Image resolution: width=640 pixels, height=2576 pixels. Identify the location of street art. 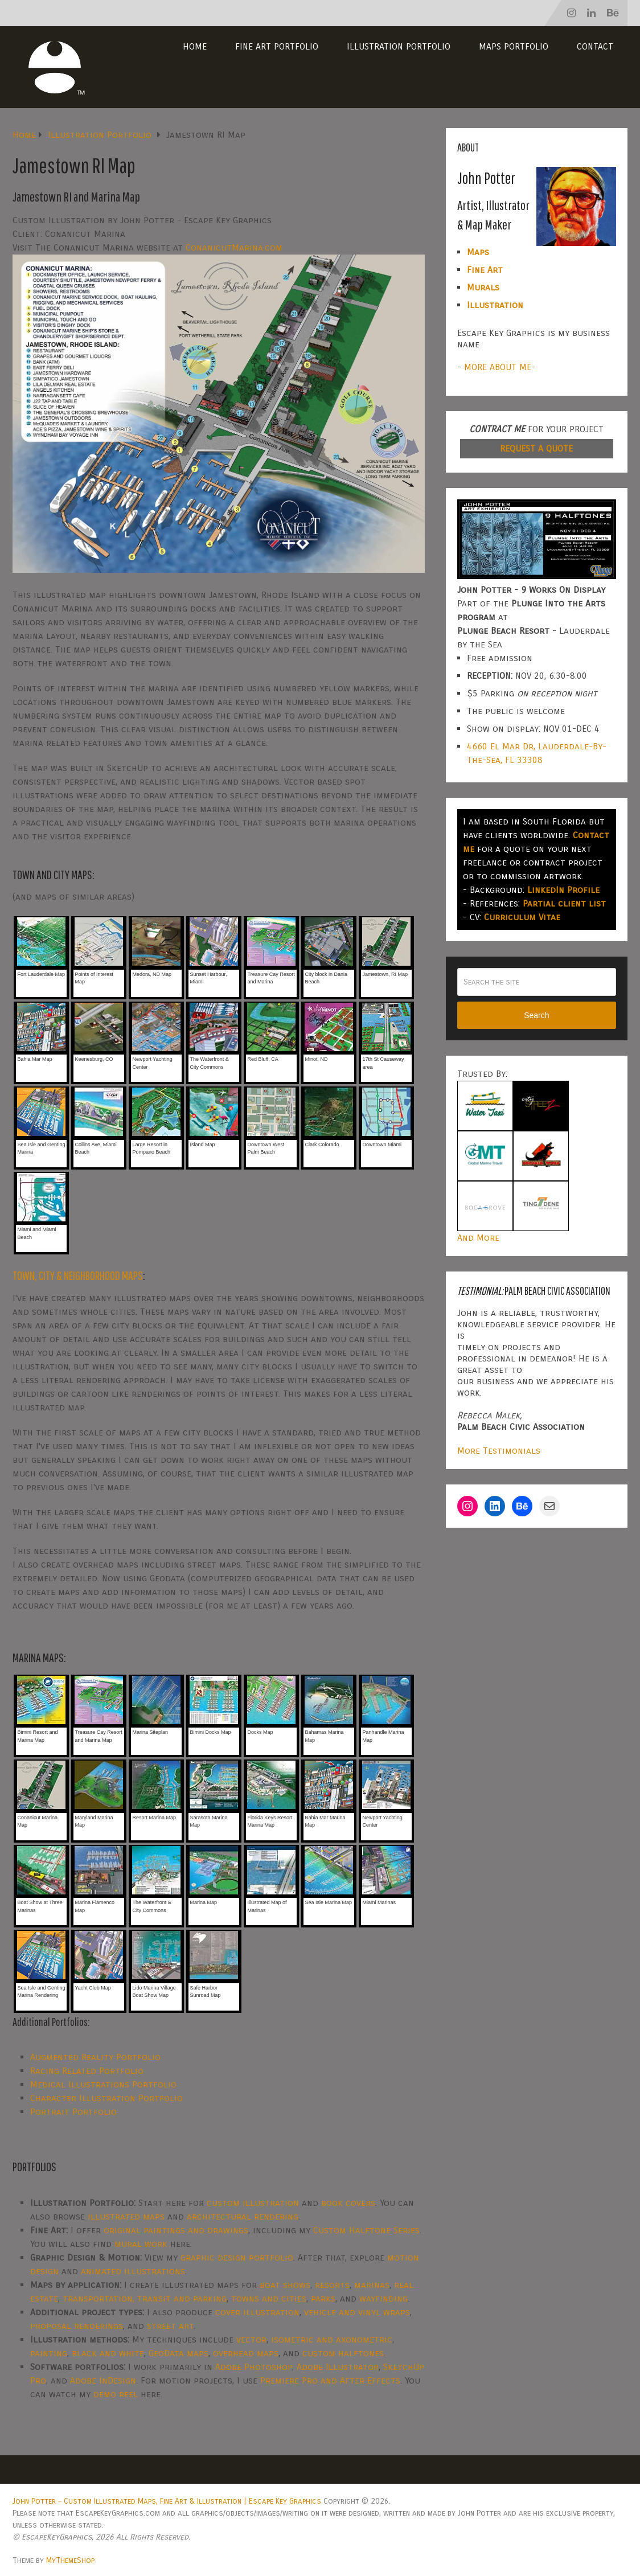
(170, 2325).